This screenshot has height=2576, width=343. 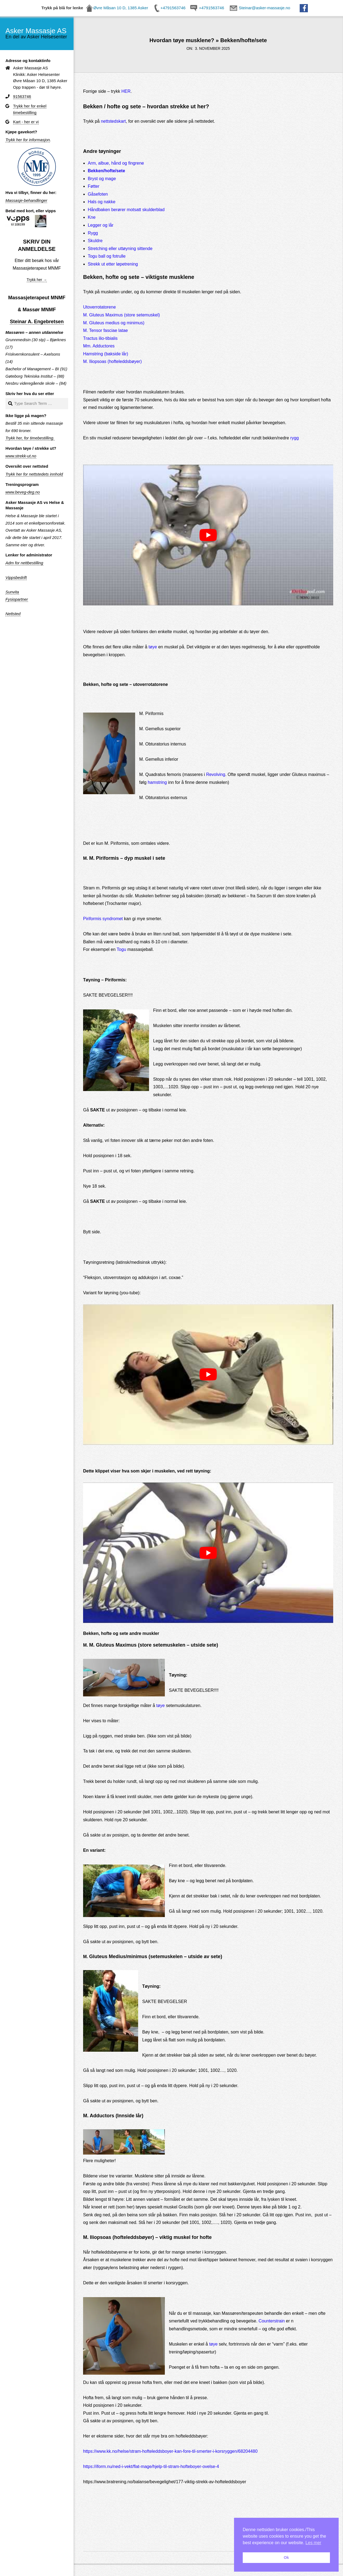 I want to click on Legger og lår, so click(x=100, y=225).